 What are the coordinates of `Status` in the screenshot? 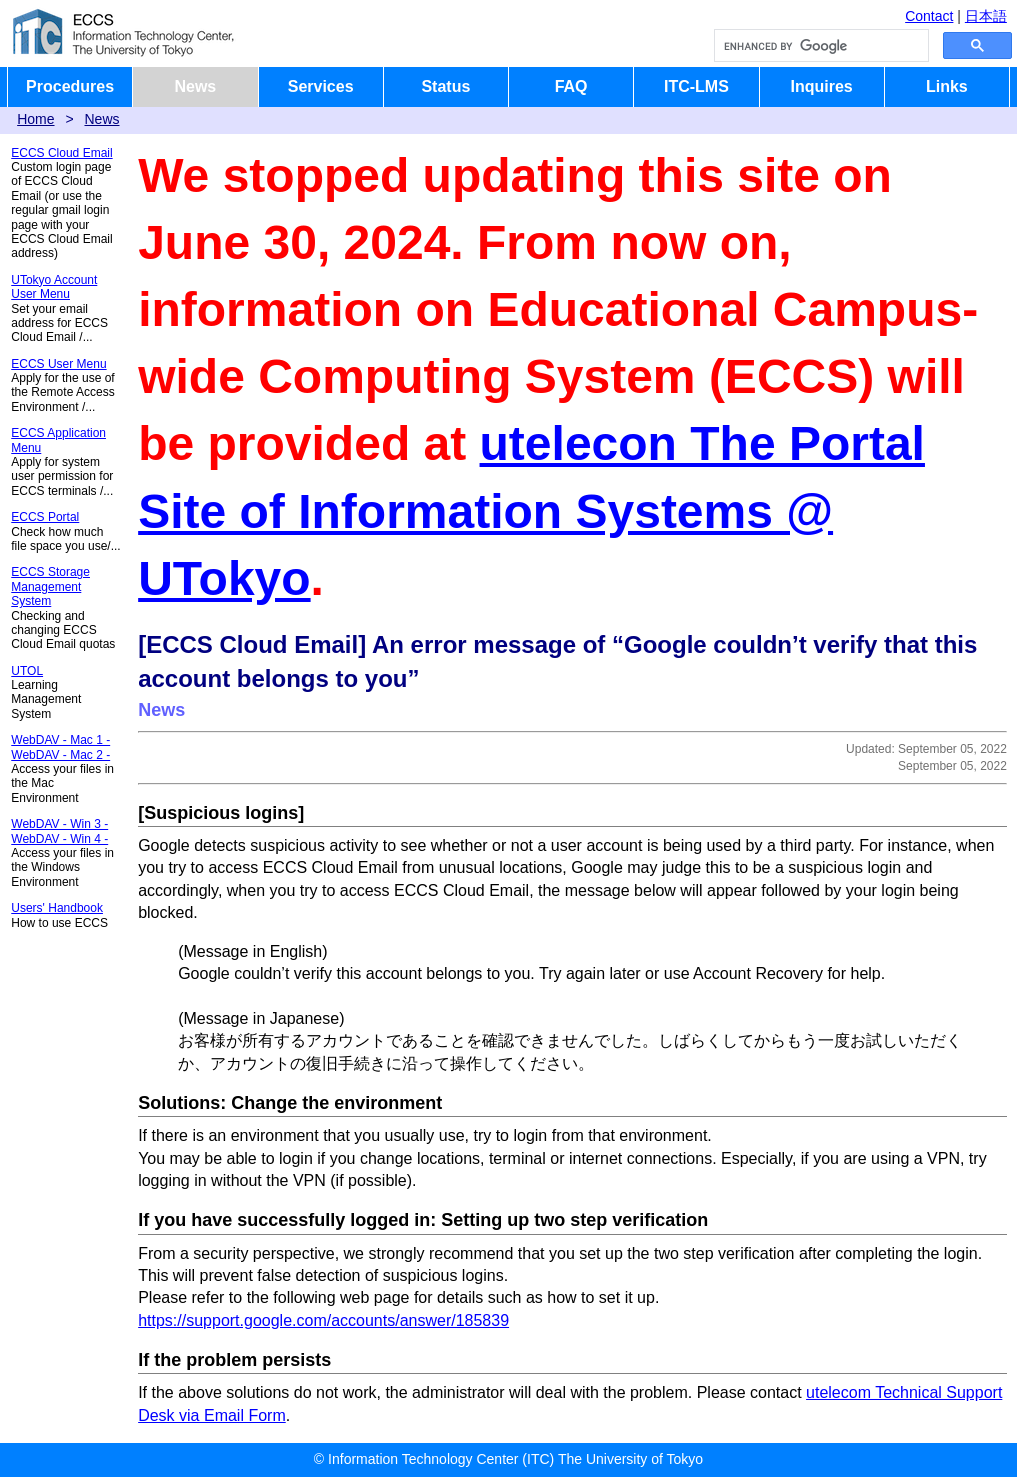 It's located at (445, 86).